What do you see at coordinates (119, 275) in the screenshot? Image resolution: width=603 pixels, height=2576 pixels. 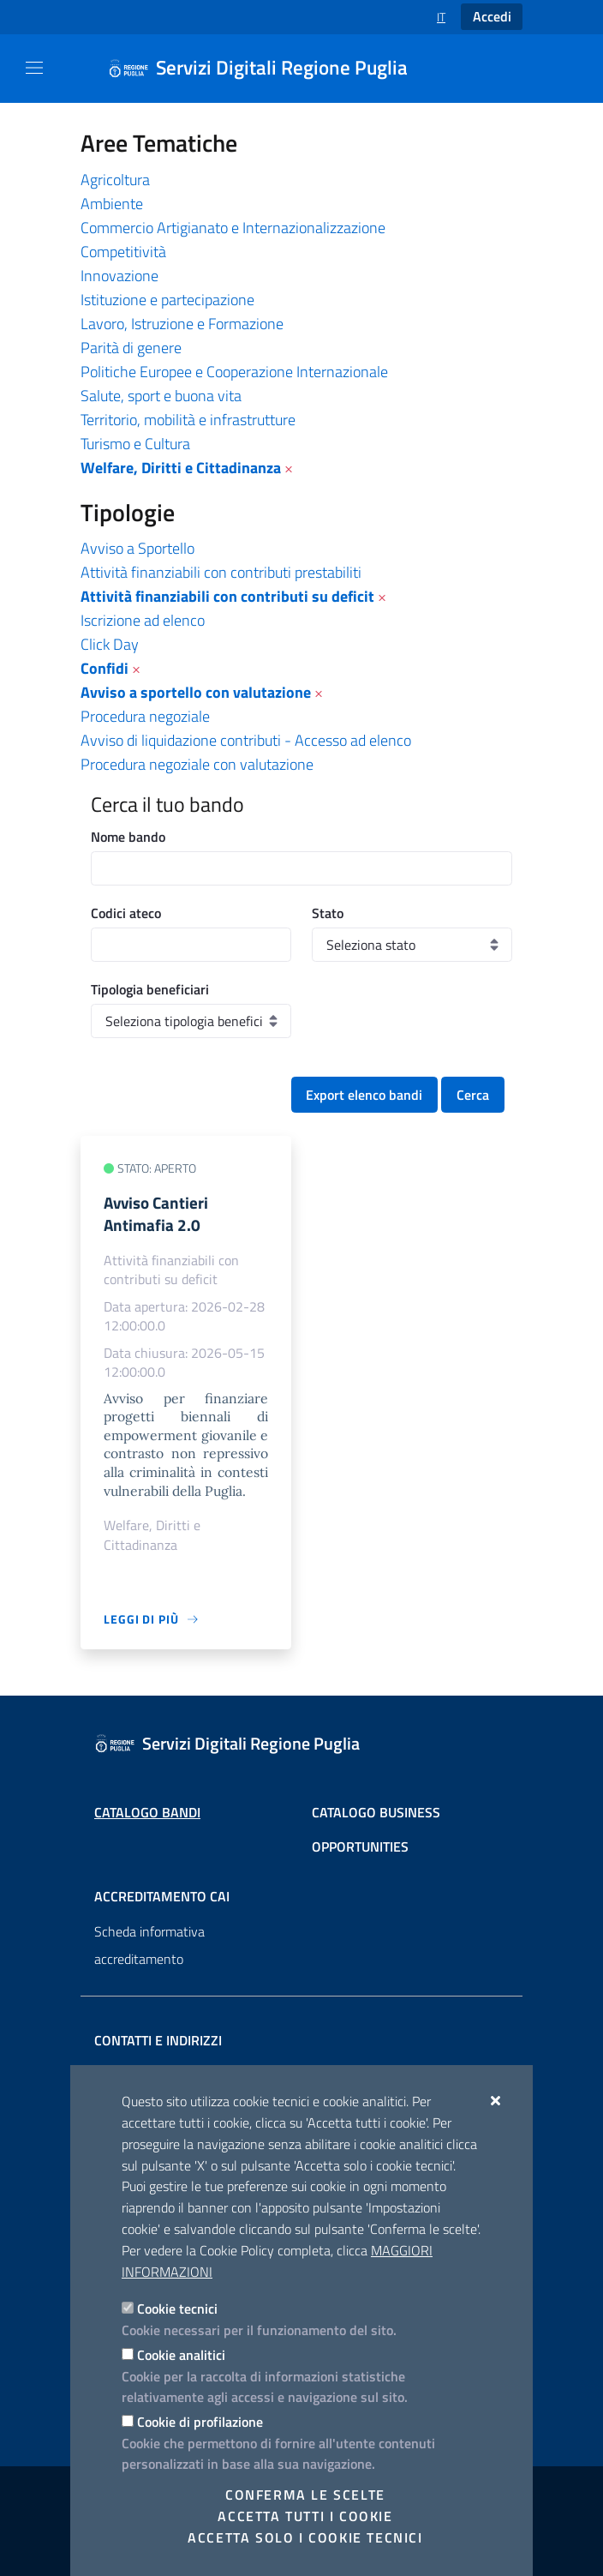 I see `Innovazione` at bounding box center [119, 275].